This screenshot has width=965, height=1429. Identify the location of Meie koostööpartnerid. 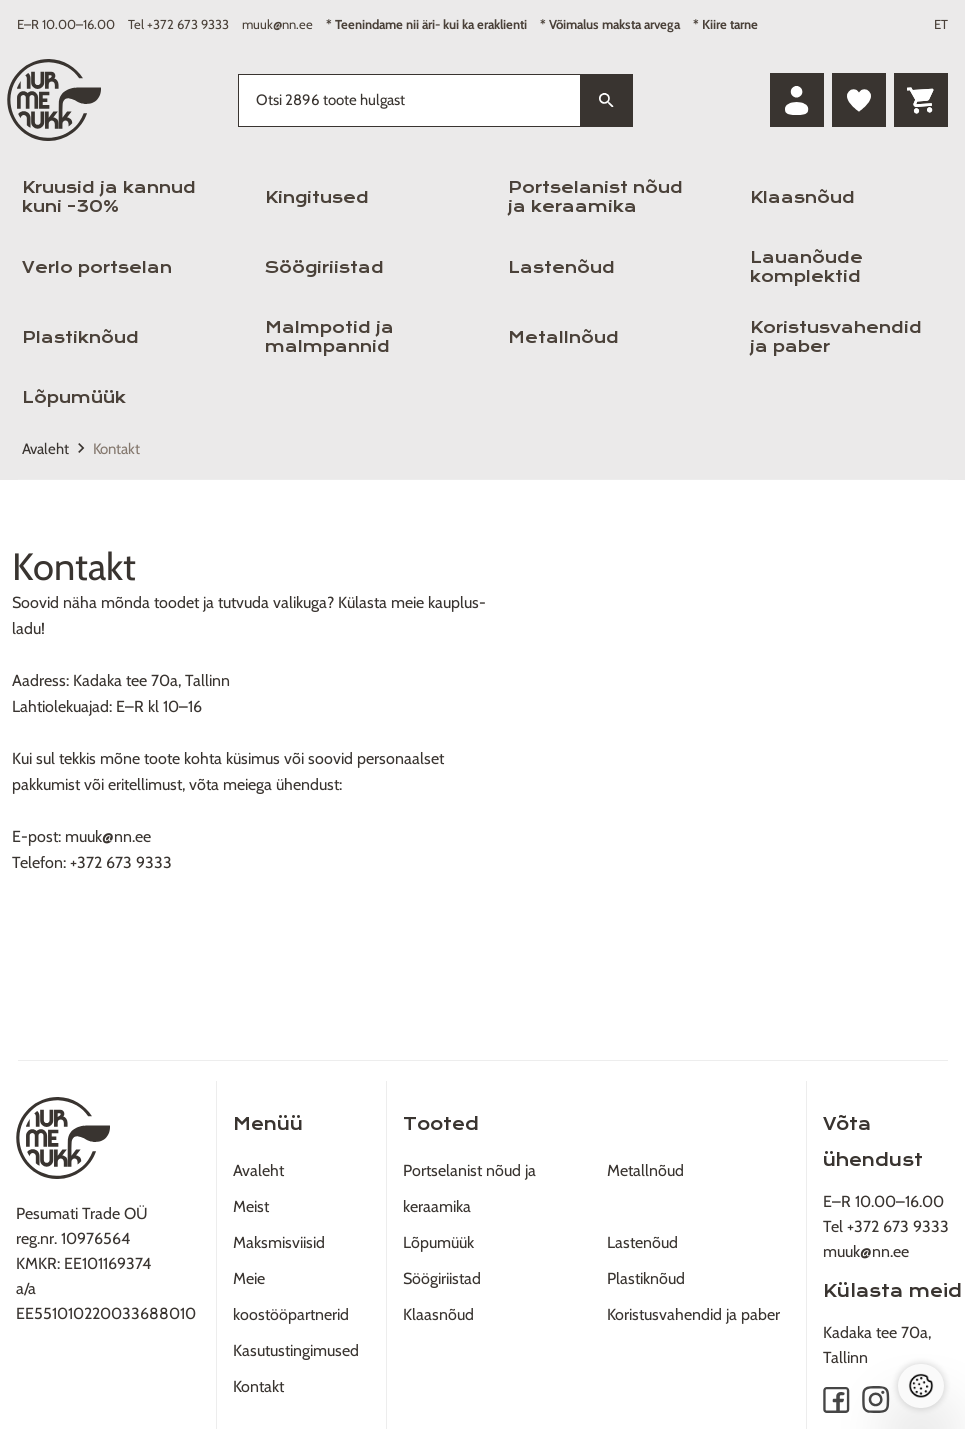
(291, 1296).